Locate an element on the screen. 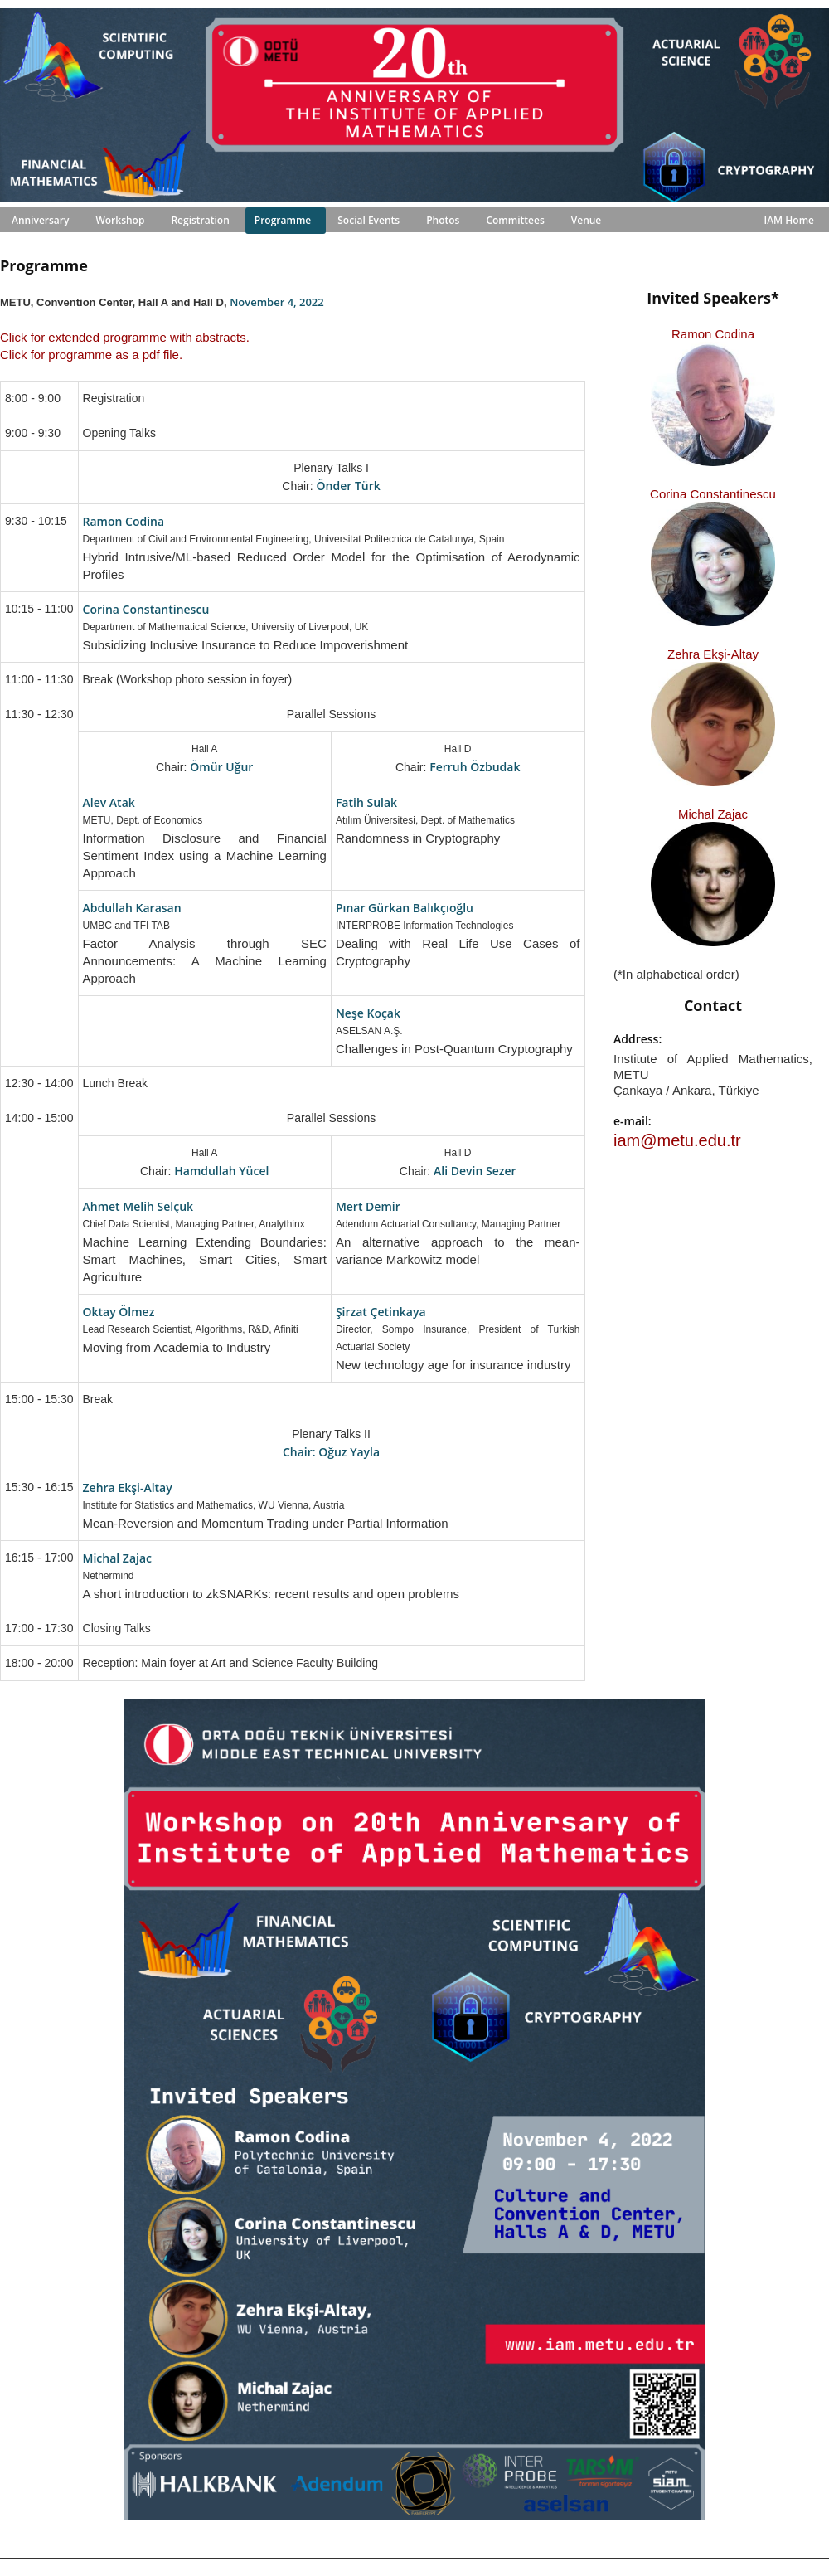 Image resolution: width=829 pixels, height=2576 pixels. Photos is located at coordinates (442, 220).